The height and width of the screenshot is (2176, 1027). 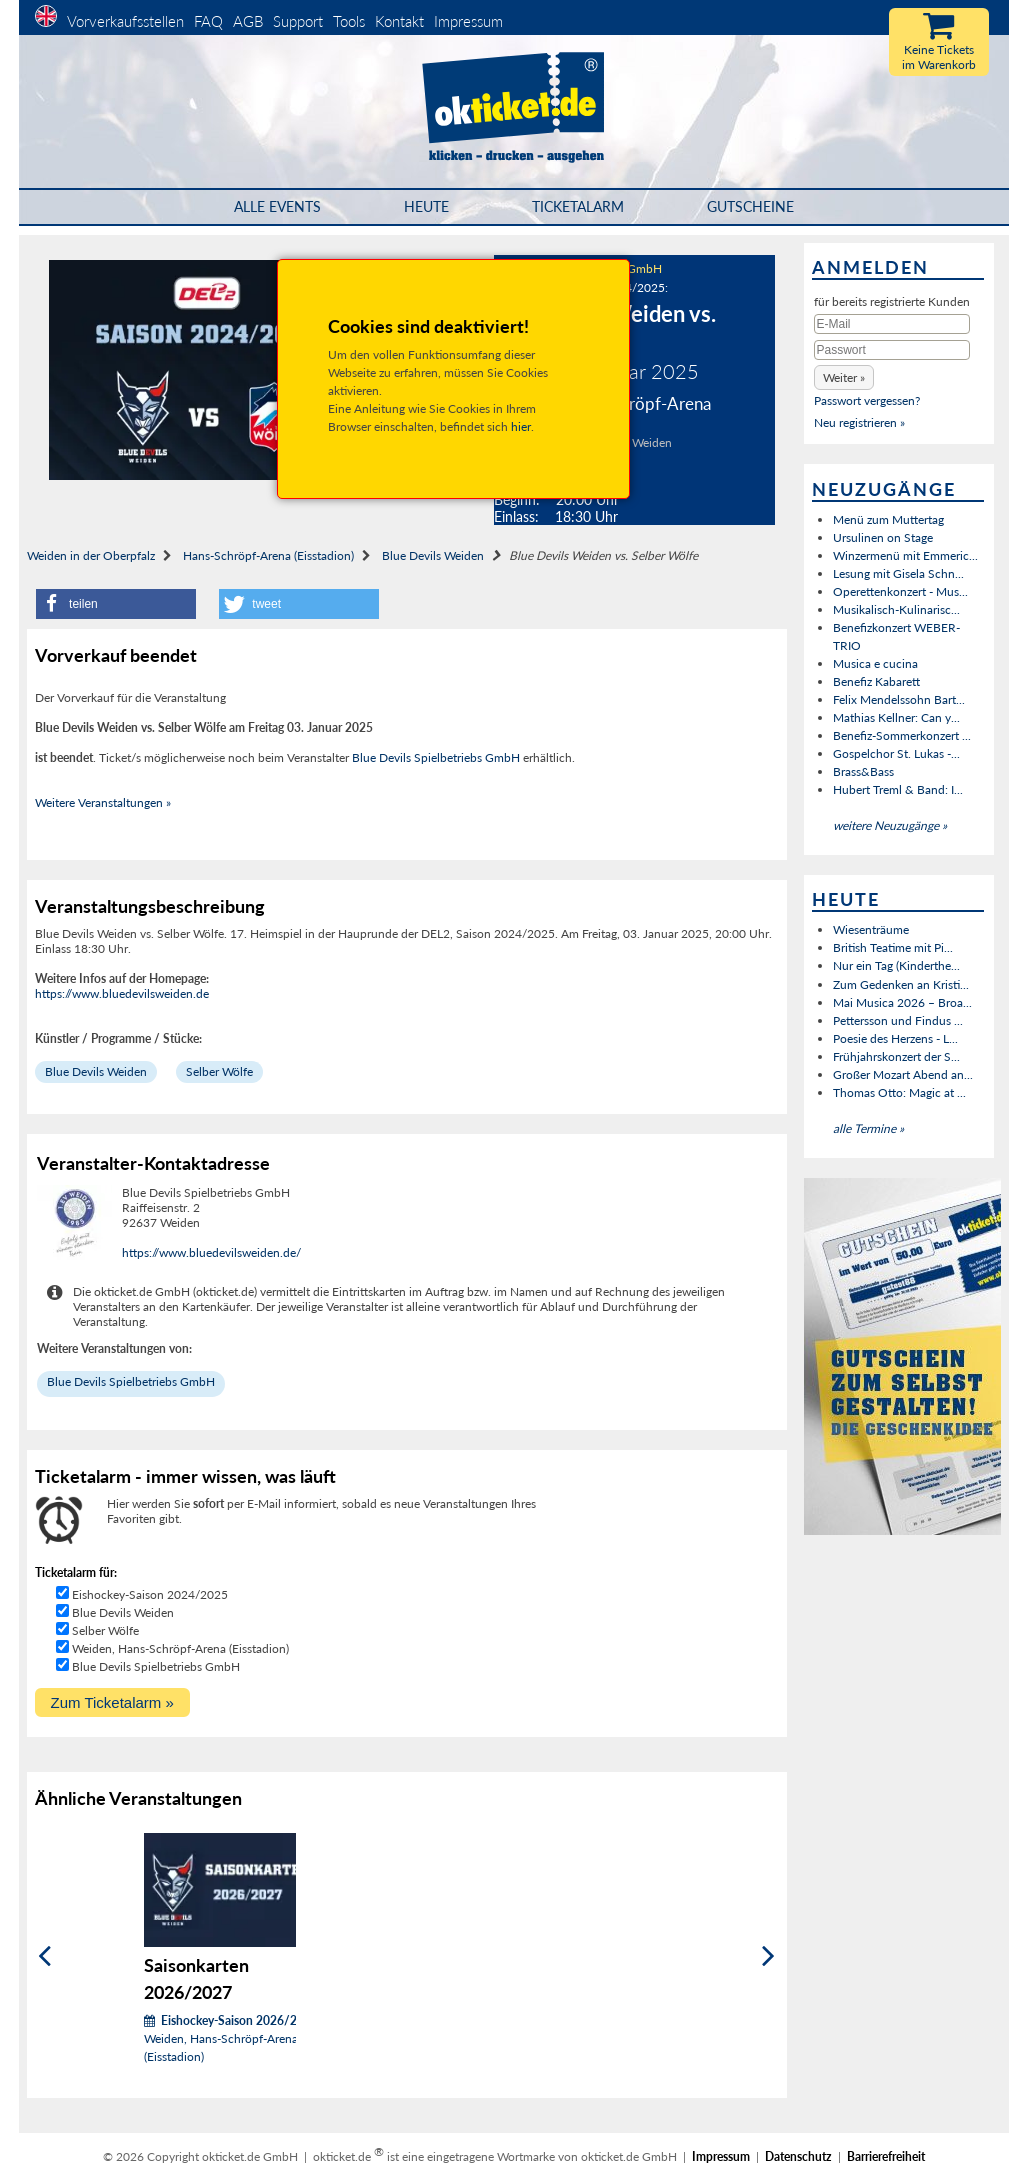 What do you see at coordinates (883, 537) in the screenshot?
I see `Ursulinen on Stage` at bounding box center [883, 537].